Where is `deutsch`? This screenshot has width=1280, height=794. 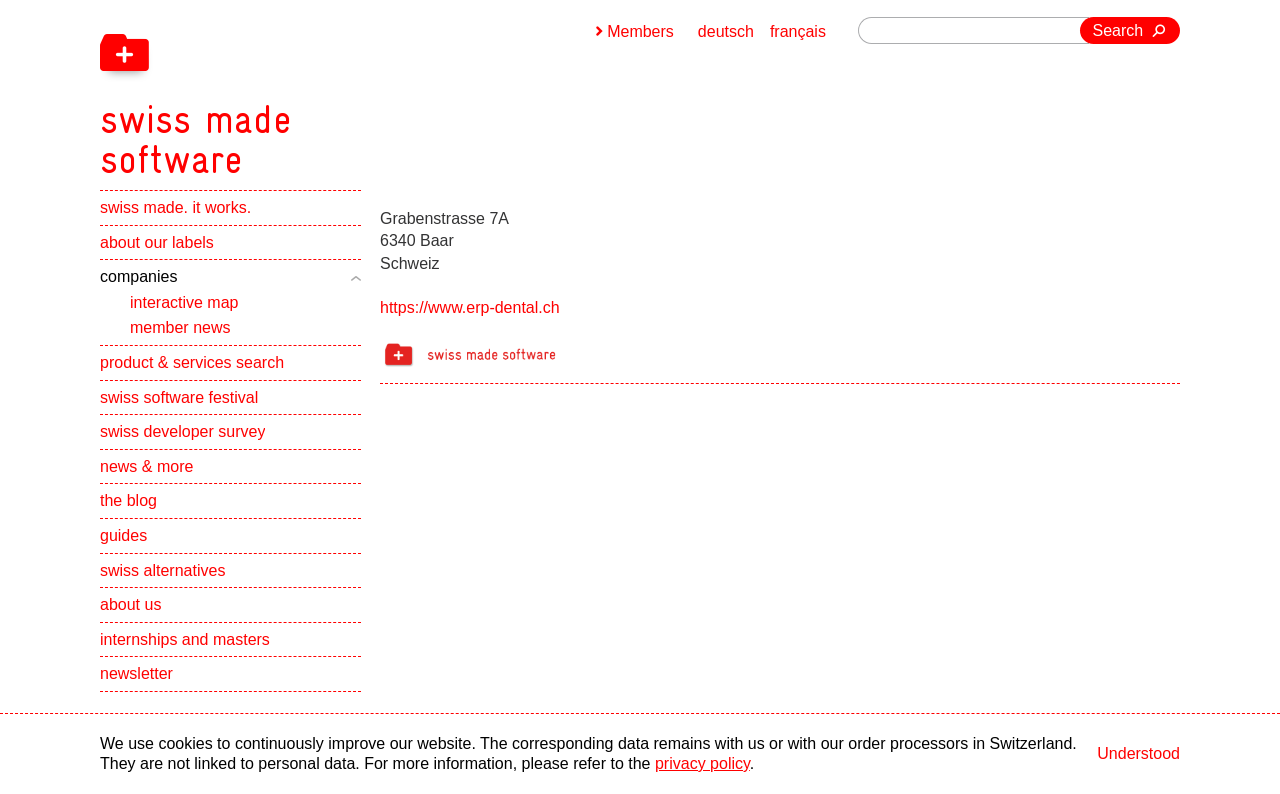 deutsch is located at coordinates (726, 31).